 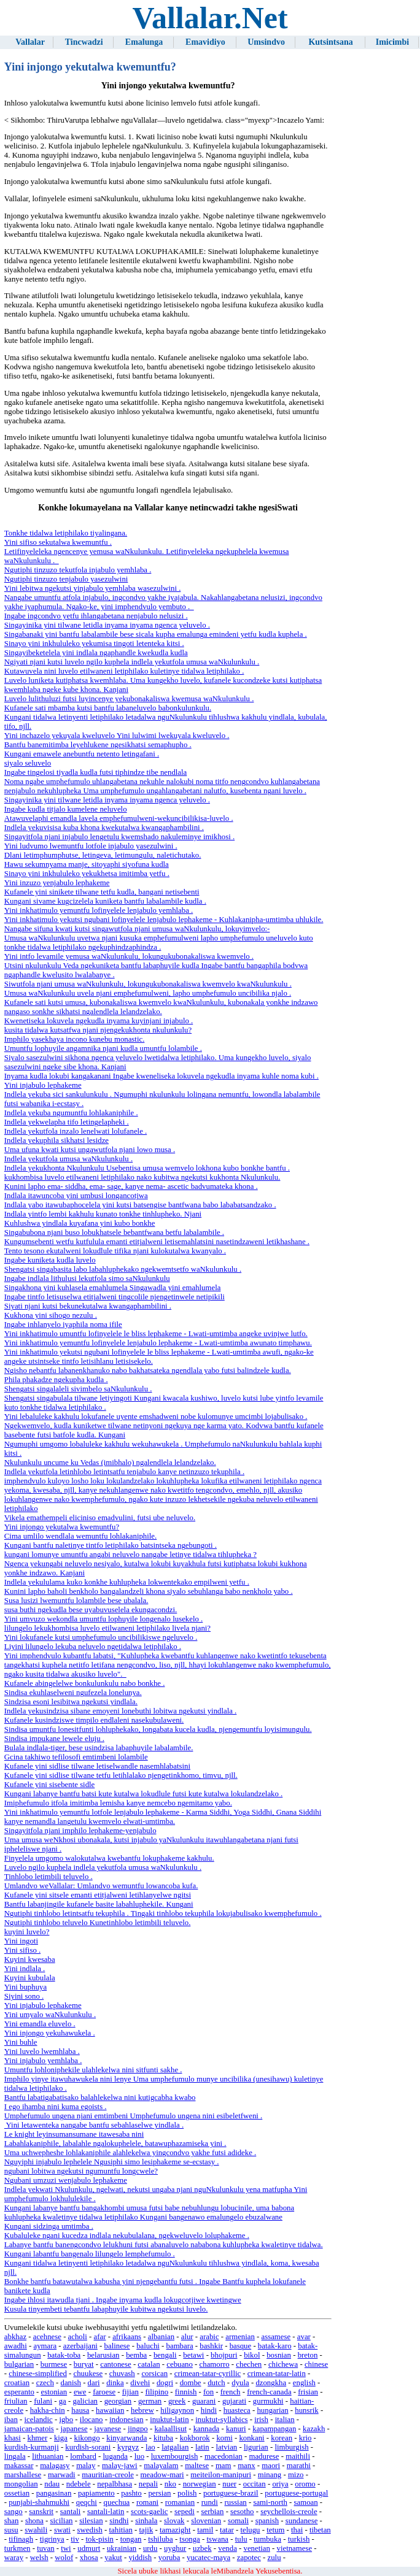 What do you see at coordinates (36, 2530) in the screenshot?
I see `swahili` at bounding box center [36, 2530].